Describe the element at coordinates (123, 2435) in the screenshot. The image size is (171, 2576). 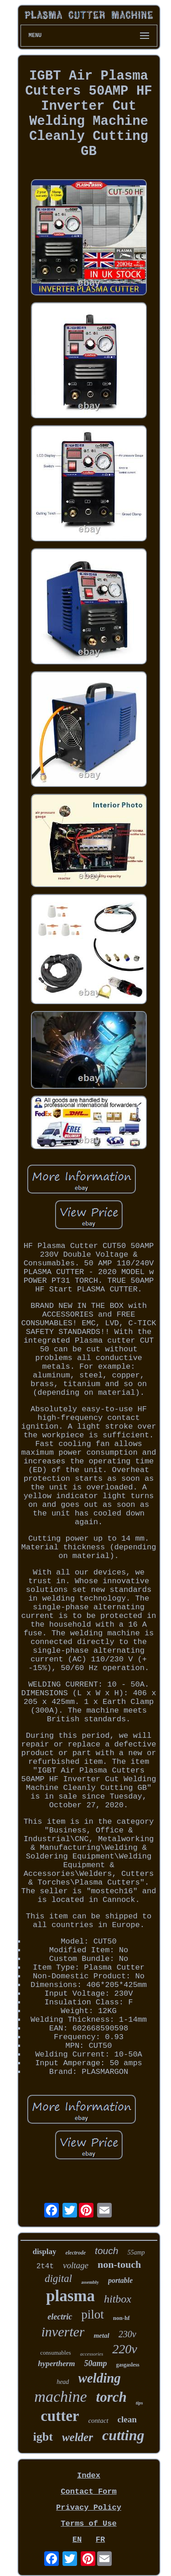
I see `cutting` at that location.